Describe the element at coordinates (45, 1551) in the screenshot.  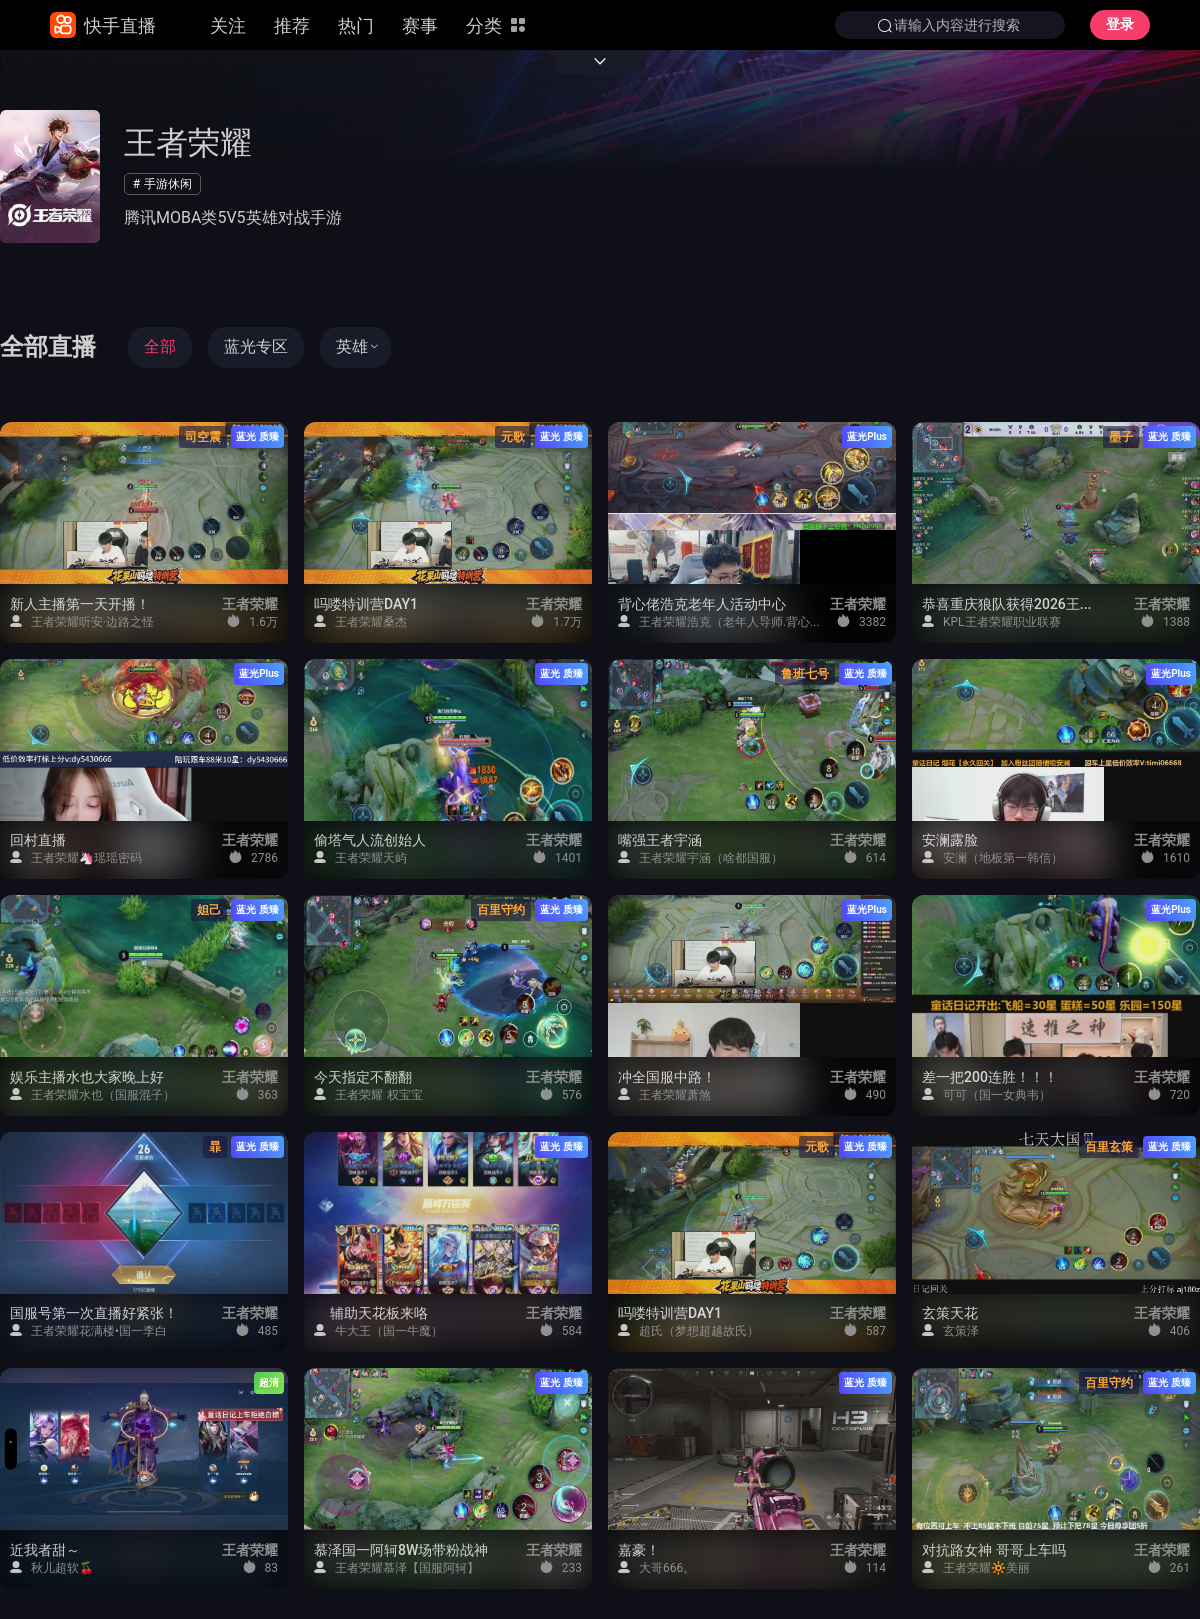
I see `近我者甜～` at that location.